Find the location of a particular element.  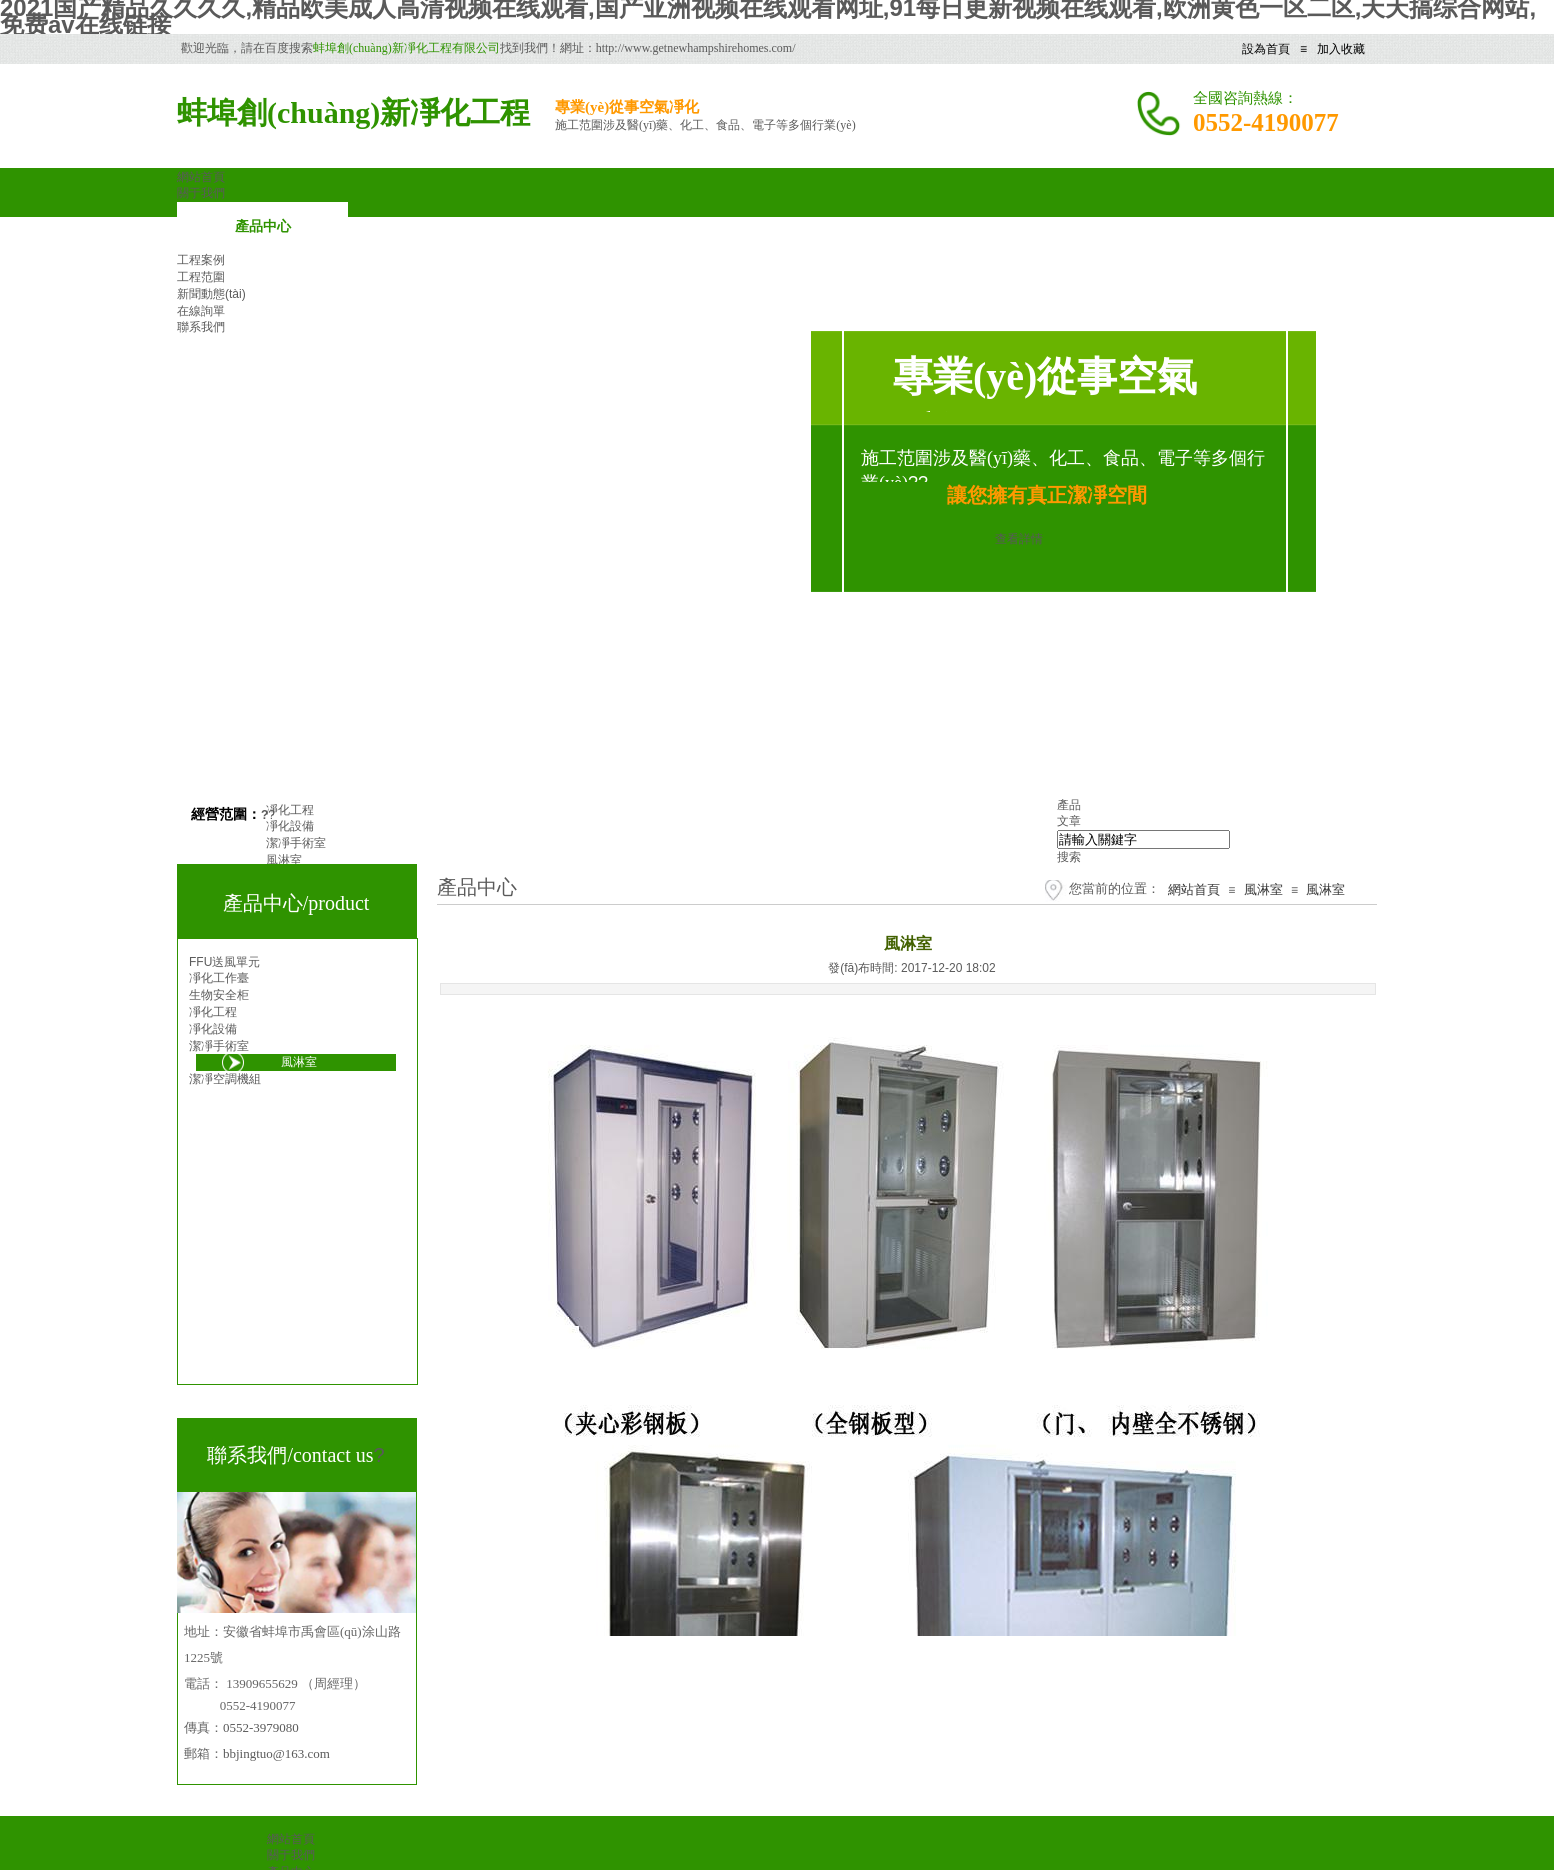

網站首頁 is located at coordinates (1194, 889).